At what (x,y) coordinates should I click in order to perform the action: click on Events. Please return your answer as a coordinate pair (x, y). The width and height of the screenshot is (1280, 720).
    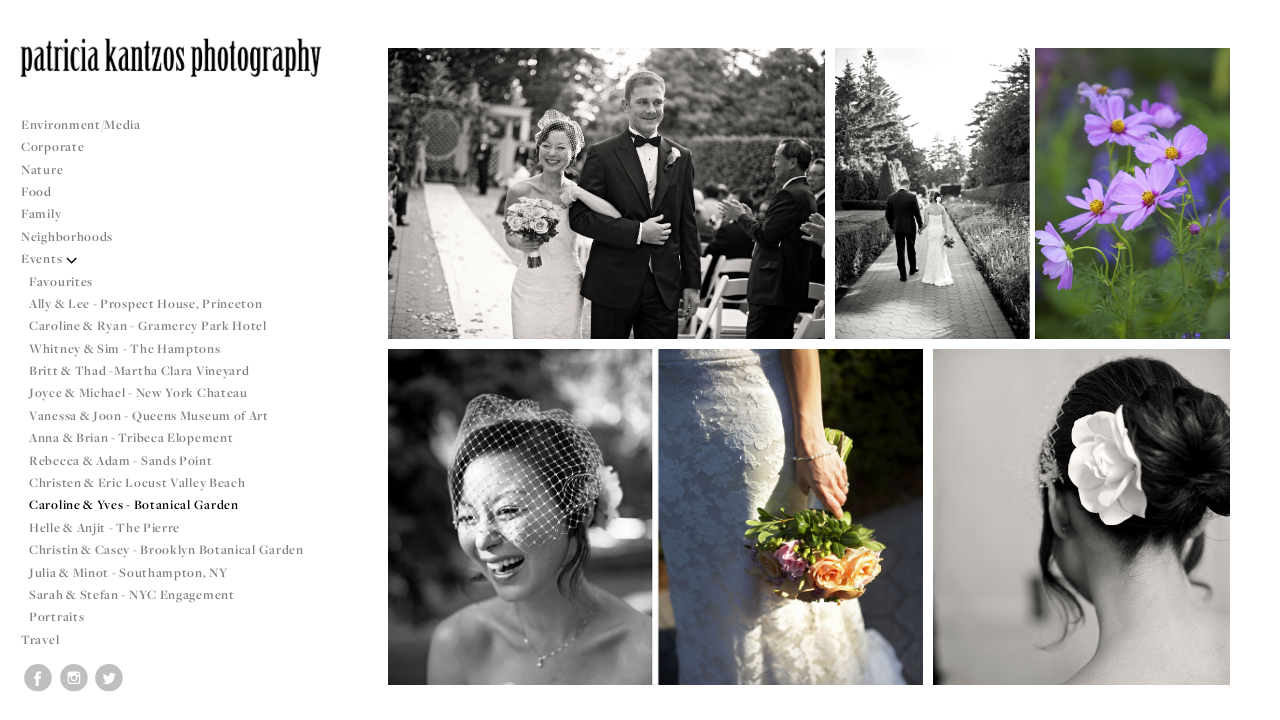
    Looking at the image, I should click on (49, 258).